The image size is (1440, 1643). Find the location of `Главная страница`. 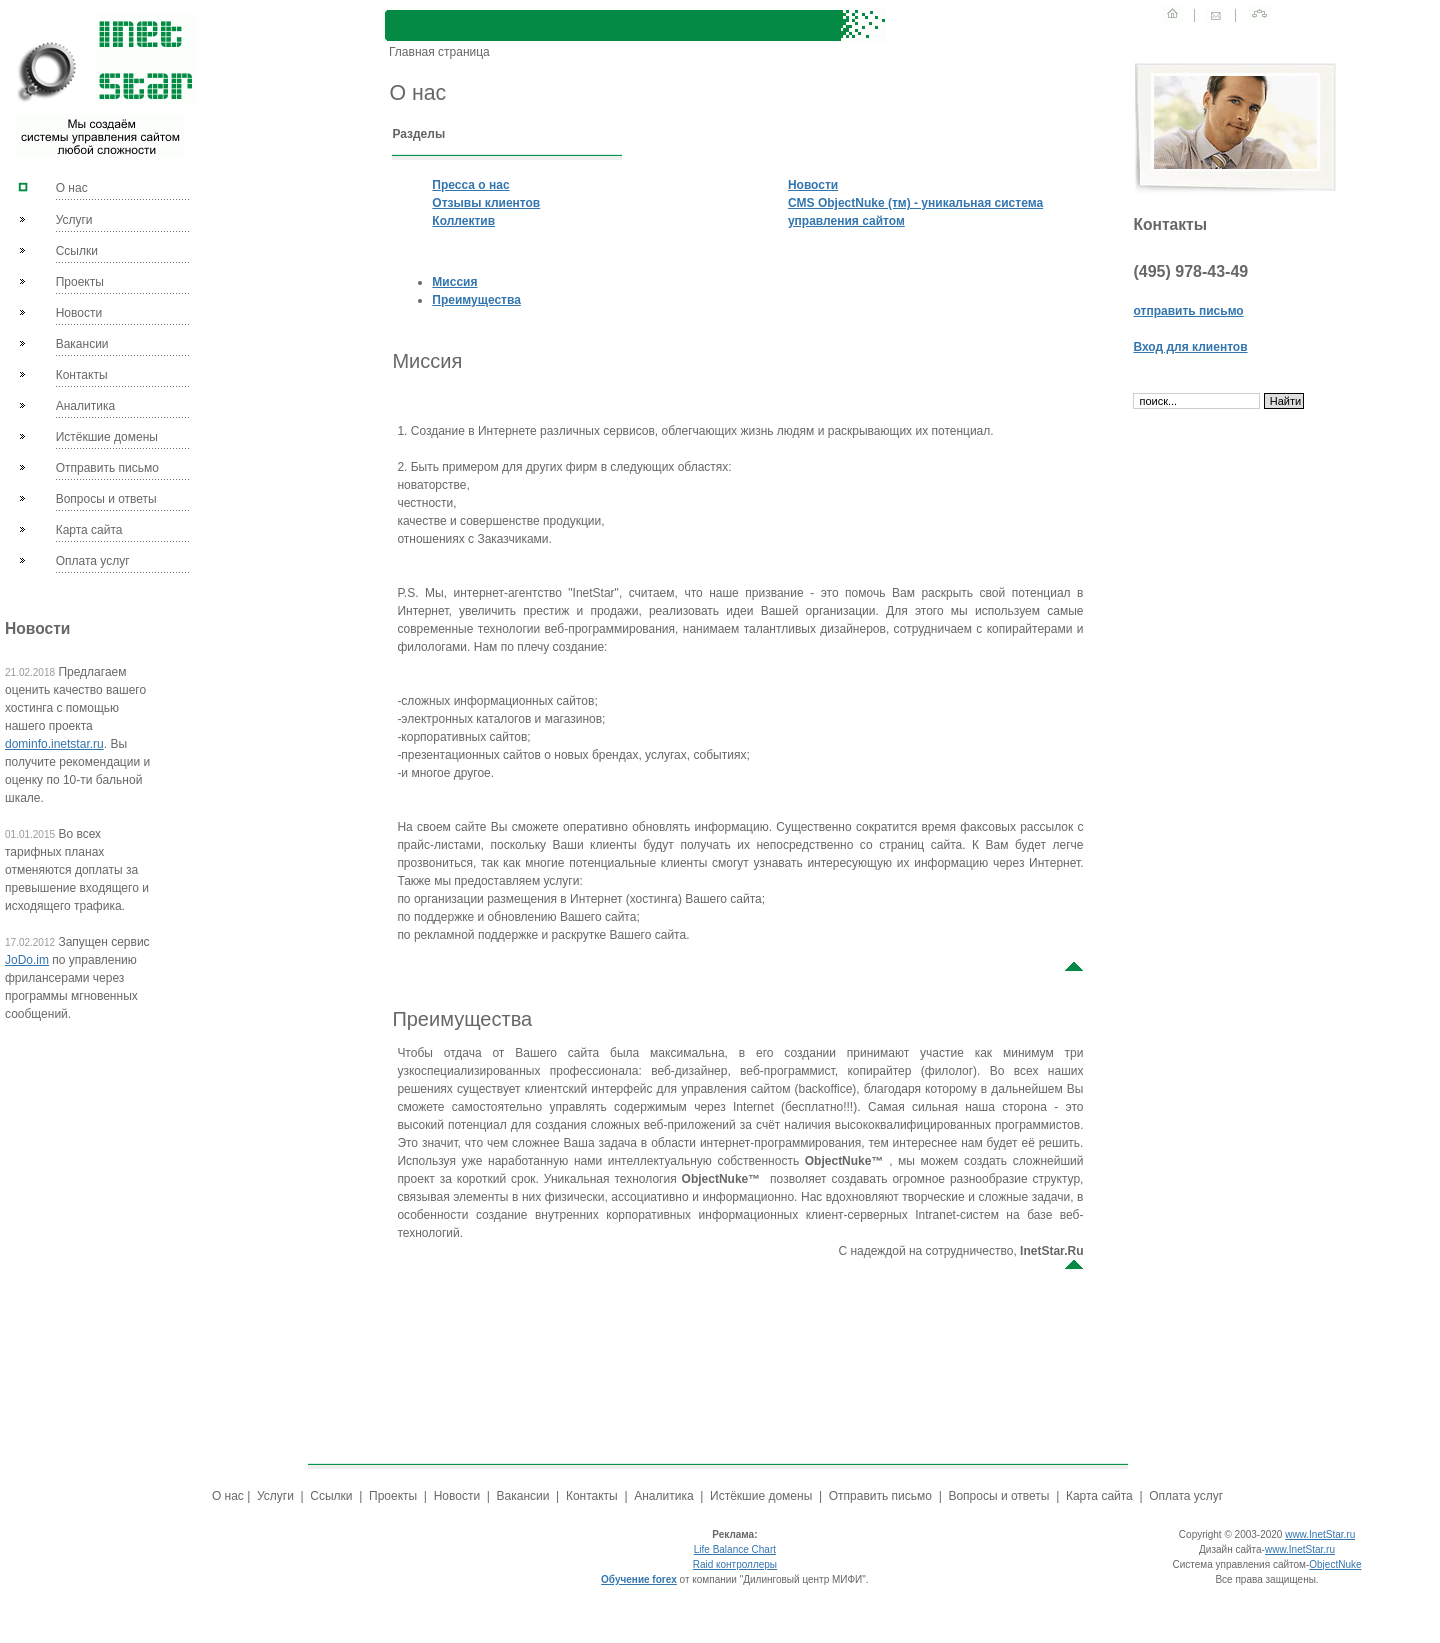

Главная страница is located at coordinates (437, 52).